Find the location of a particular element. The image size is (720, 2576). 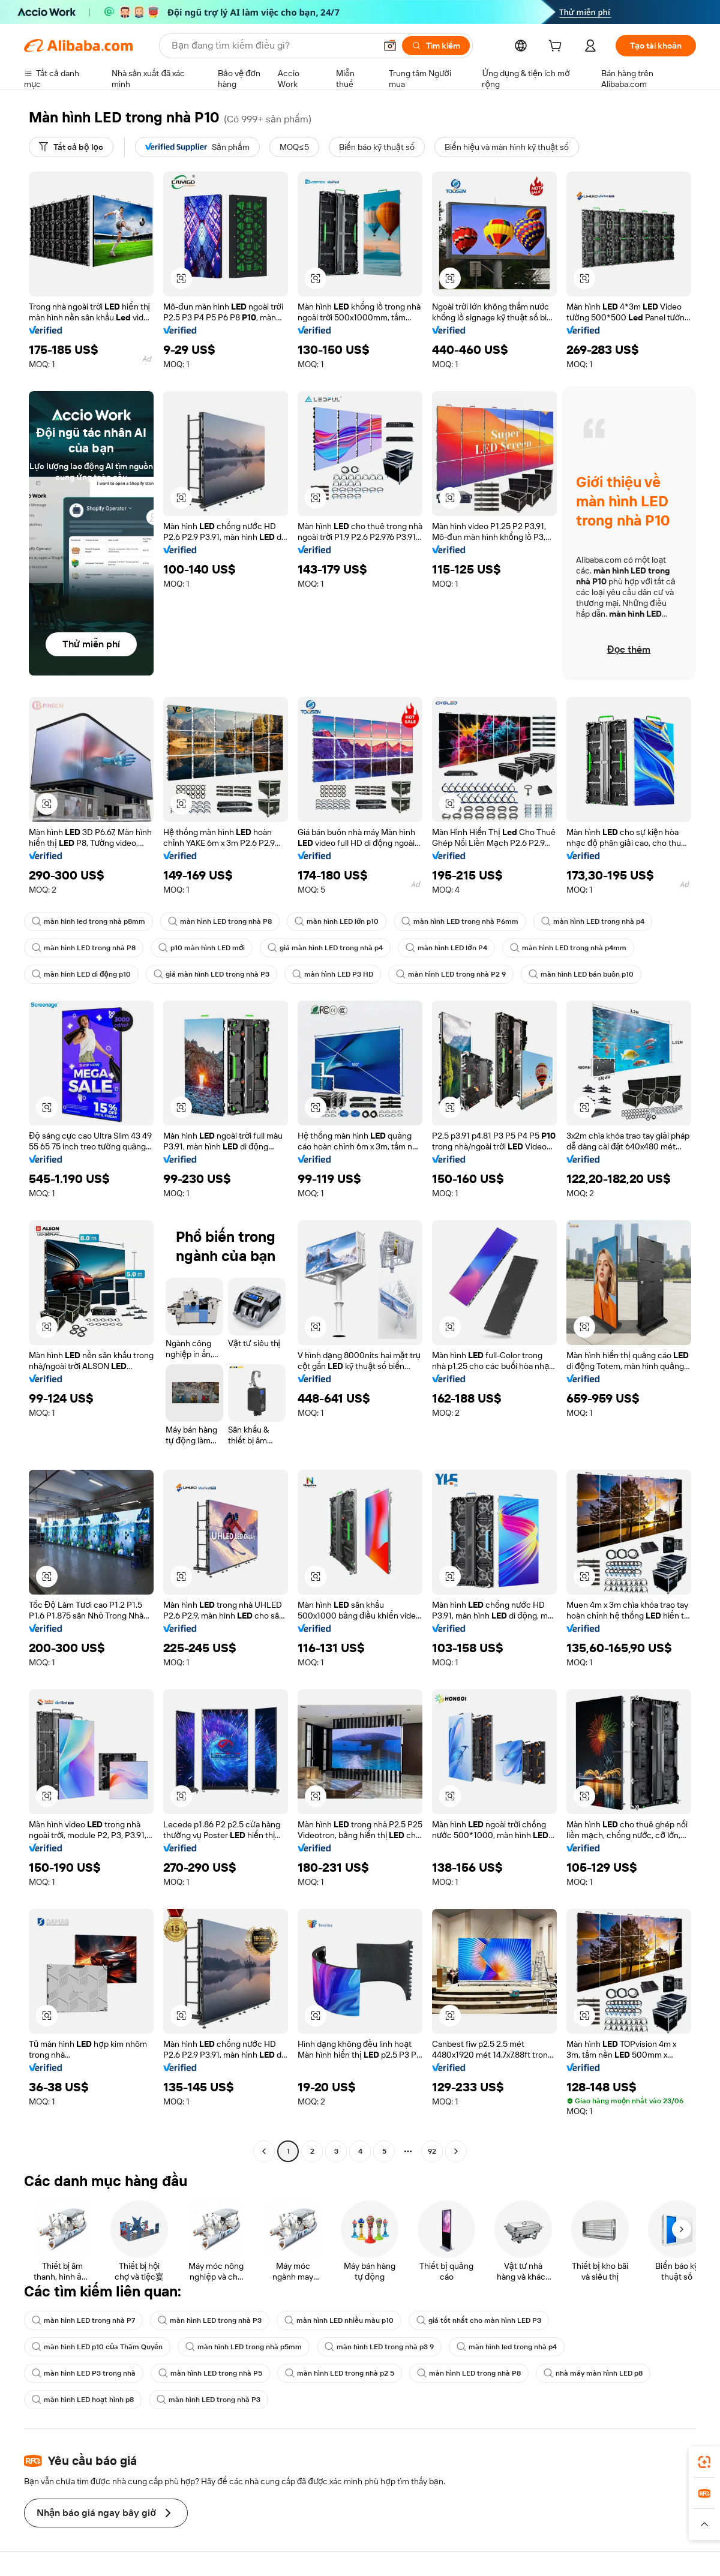

màn hình LED trong nhà p5mm is located at coordinates (243, 2347).